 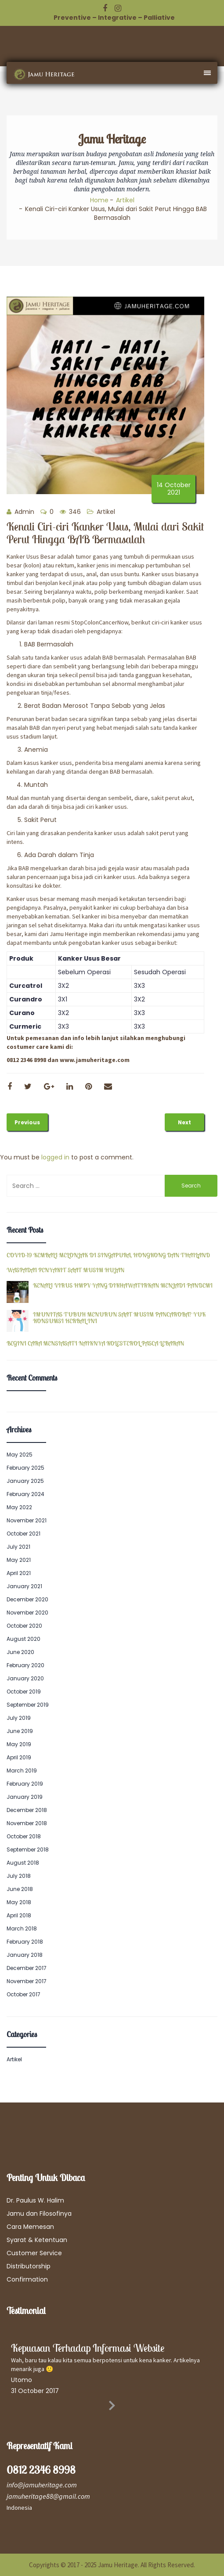 What do you see at coordinates (24, 1625) in the screenshot?
I see `October 2020` at bounding box center [24, 1625].